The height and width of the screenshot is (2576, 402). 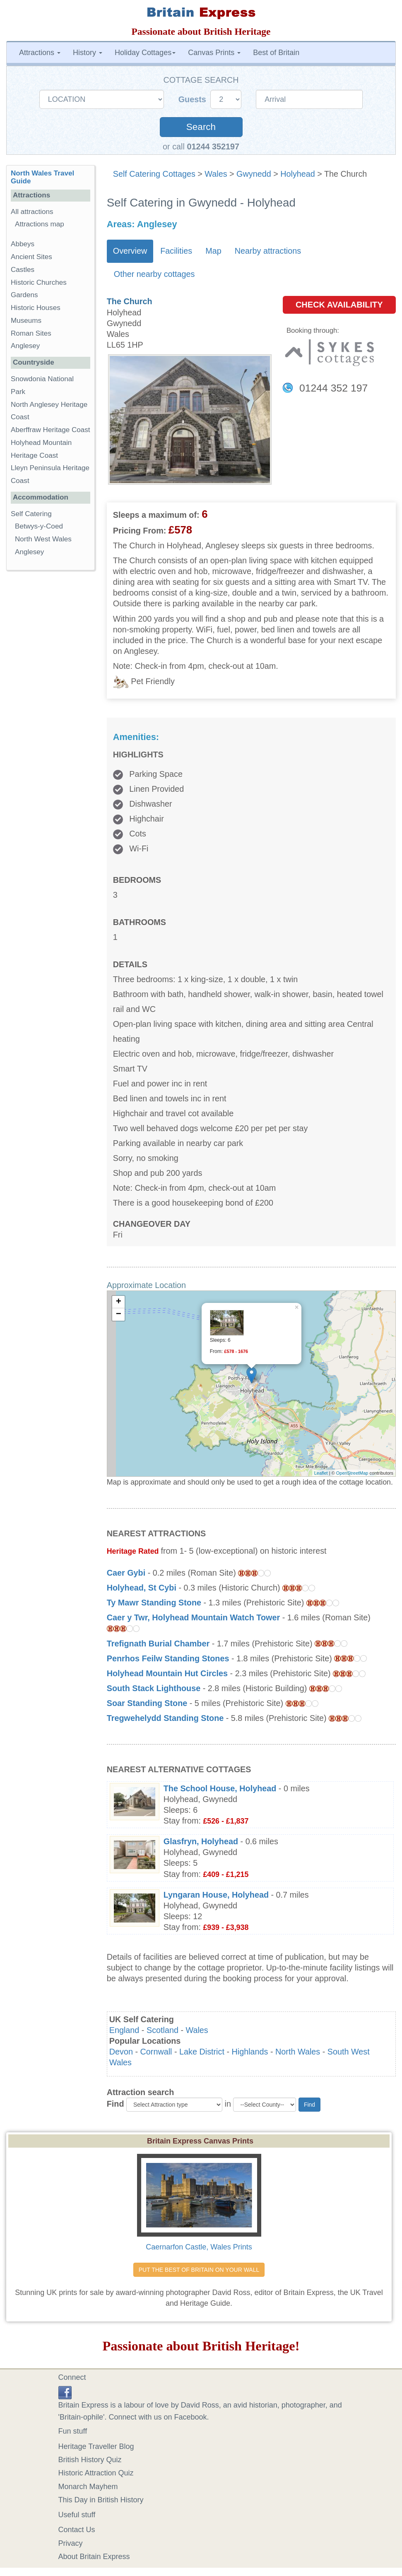 I want to click on History [button], so click(x=87, y=52).